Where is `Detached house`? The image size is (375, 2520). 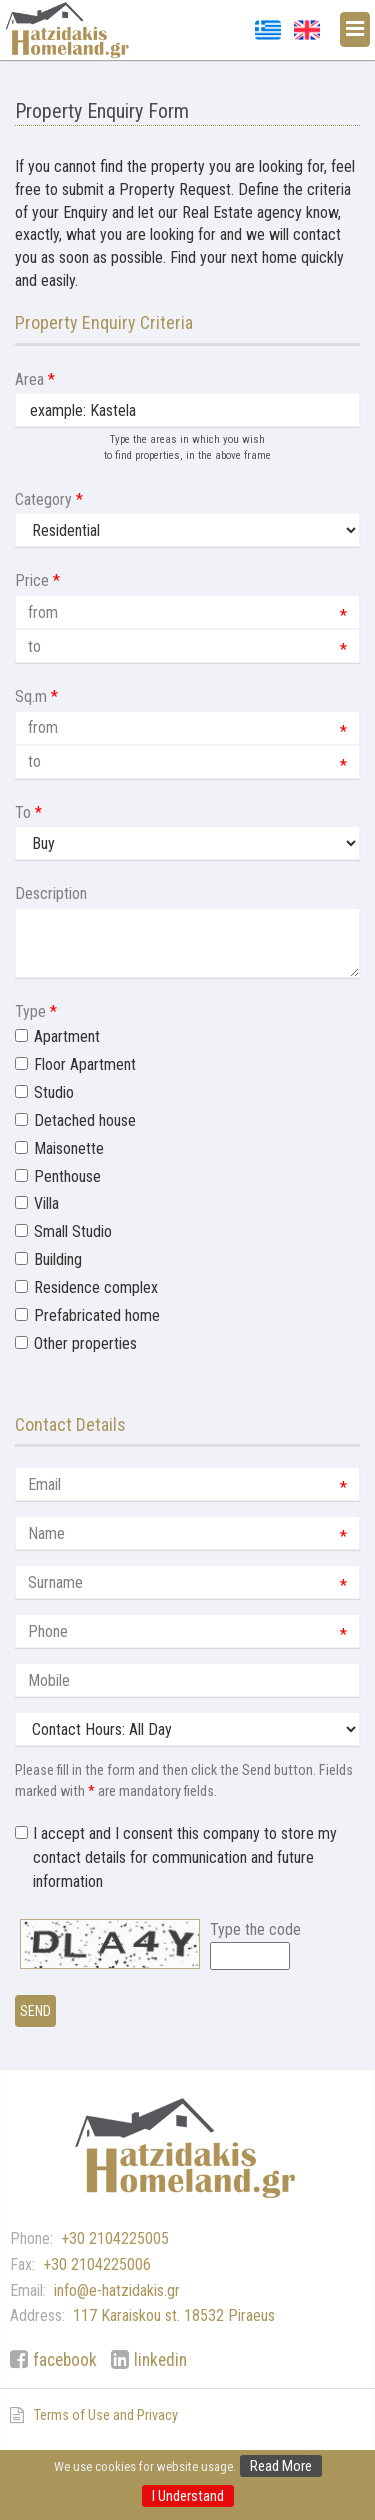
Detached house is located at coordinates (85, 1120).